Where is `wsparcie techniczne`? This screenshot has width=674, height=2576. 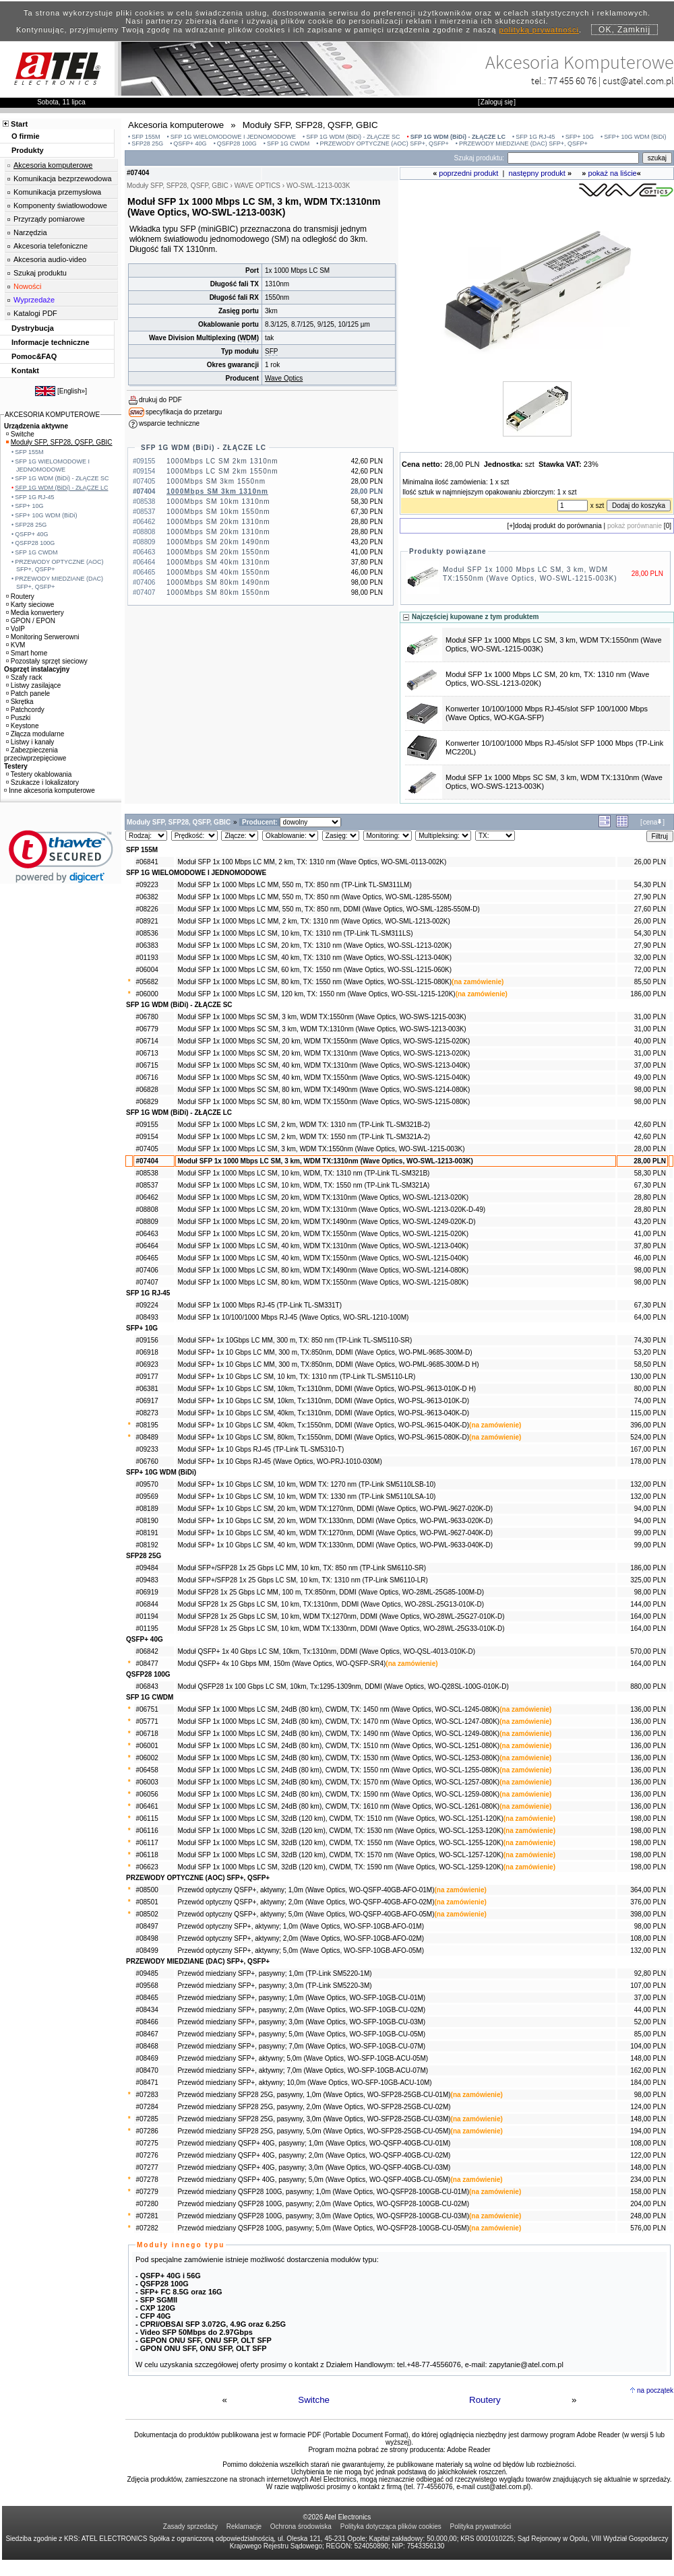 wsparcie techniczne is located at coordinates (169, 423).